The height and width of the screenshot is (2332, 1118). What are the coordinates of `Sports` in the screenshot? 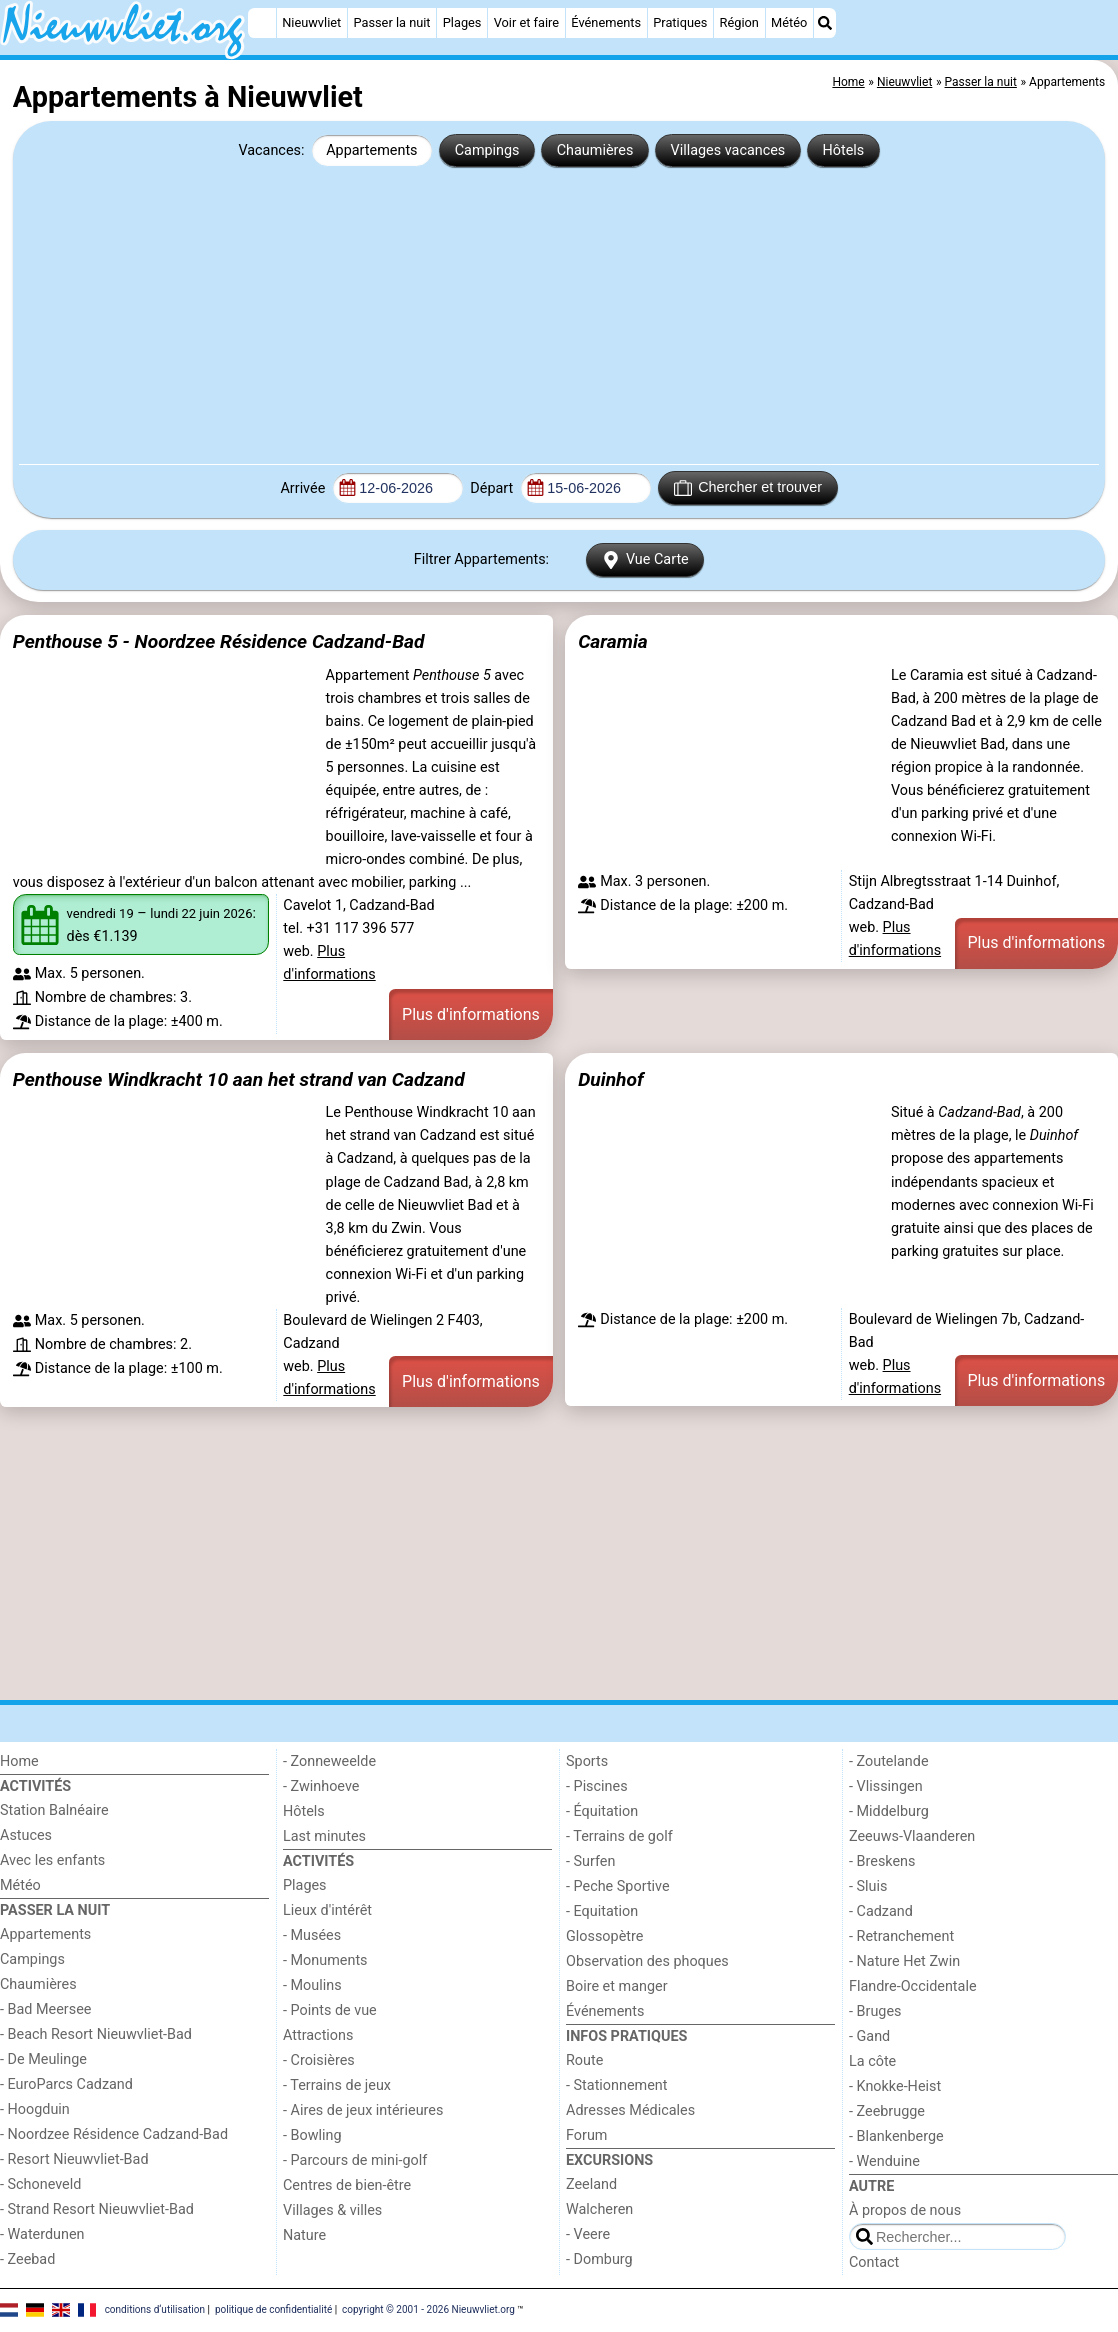 It's located at (587, 1761).